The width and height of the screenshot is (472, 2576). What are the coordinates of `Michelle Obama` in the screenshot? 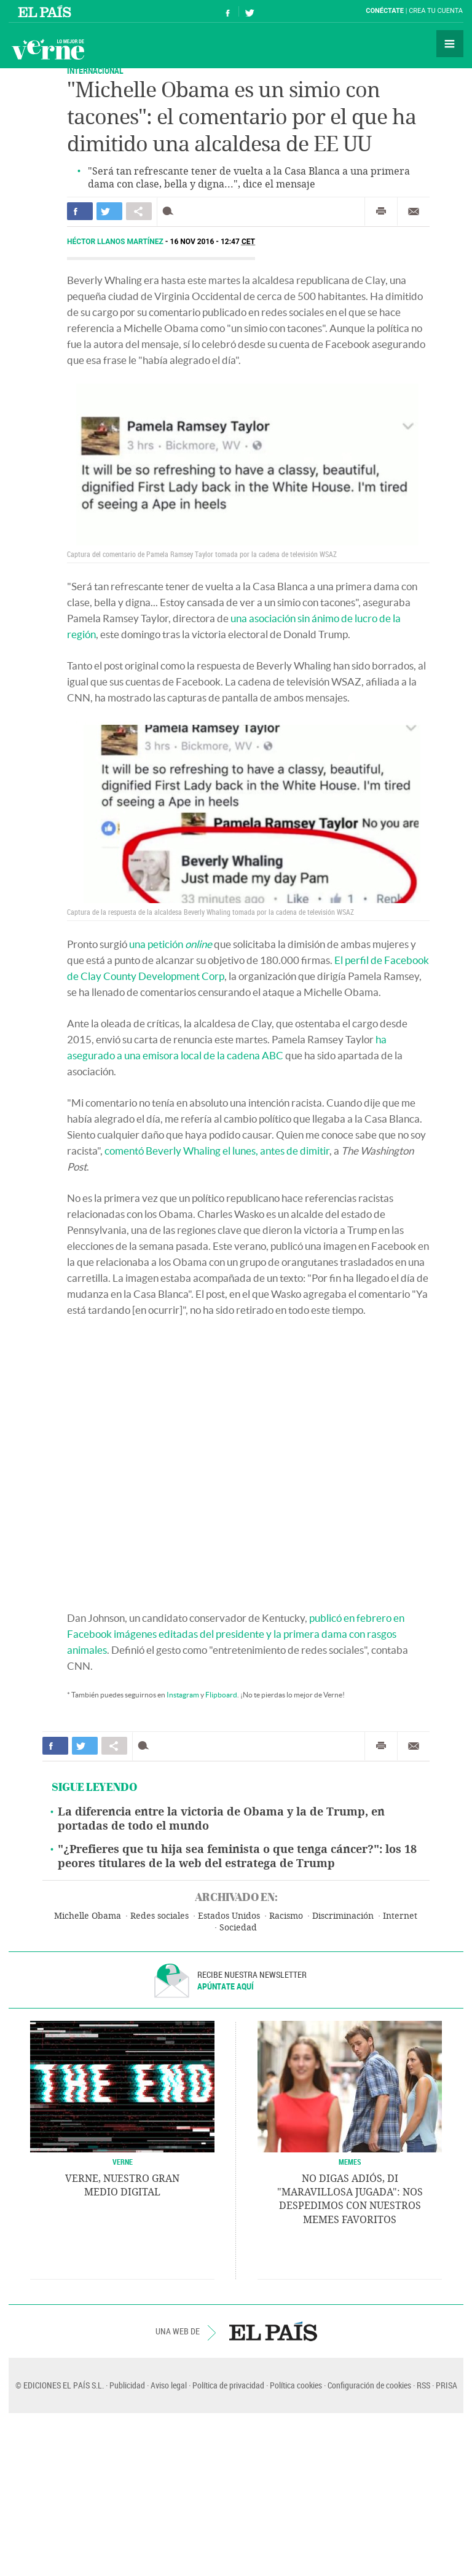 It's located at (87, 1916).